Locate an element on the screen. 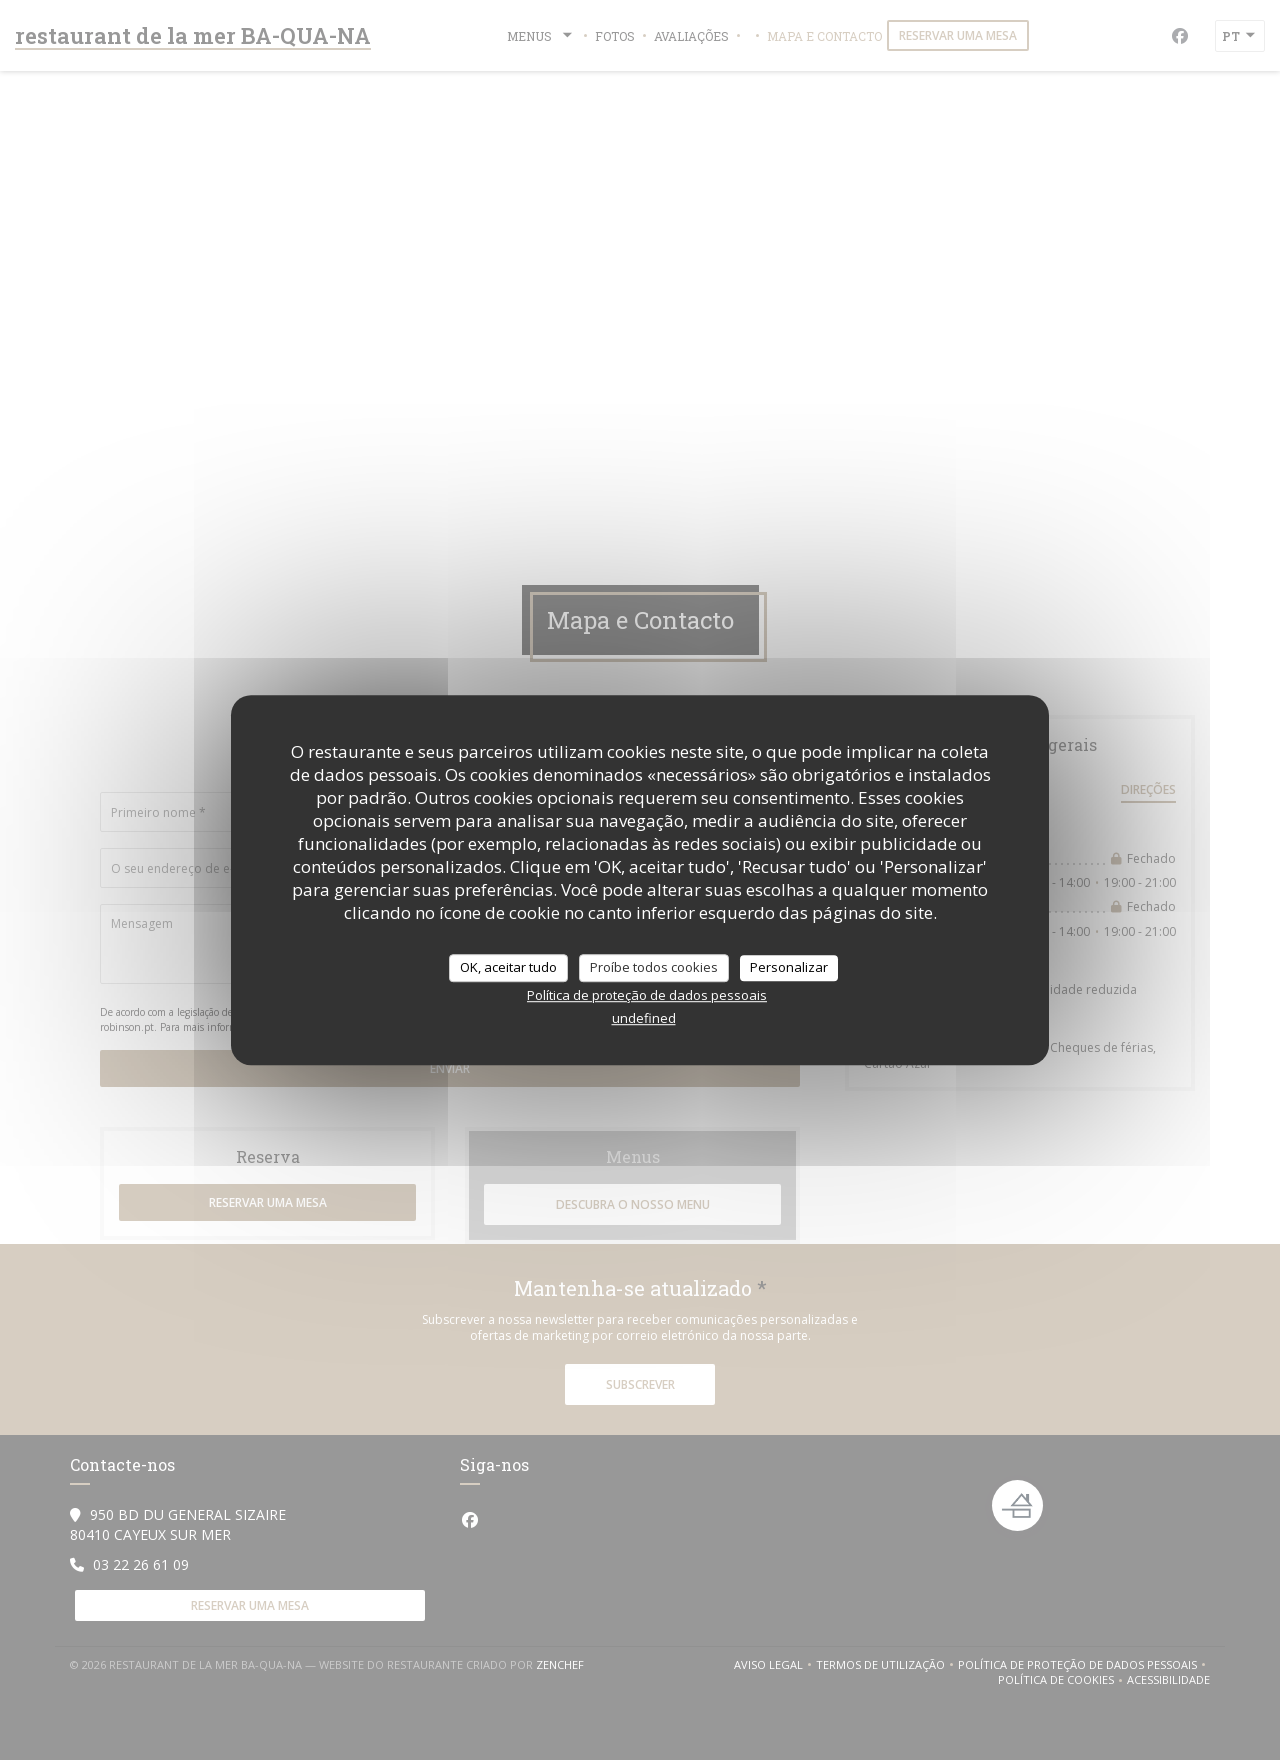 This screenshot has width=1280, height=1760. Personalizar [Personalizar (janela modal)] is located at coordinates (789, 967).